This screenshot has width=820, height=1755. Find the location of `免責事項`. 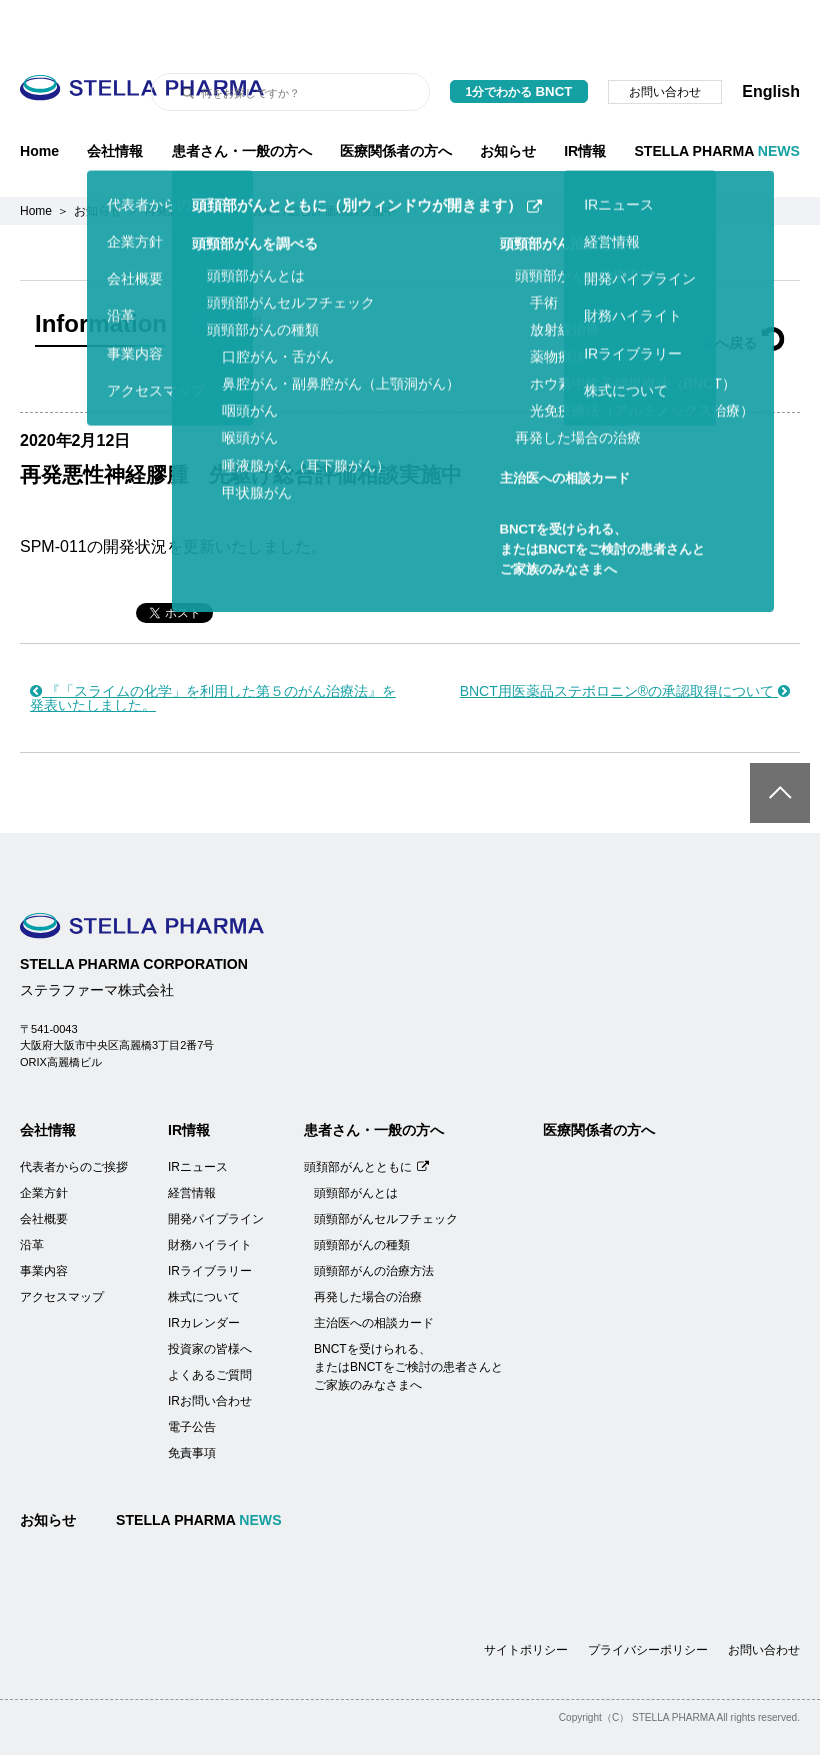

免責事項 is located at coordinates (192, 1403).